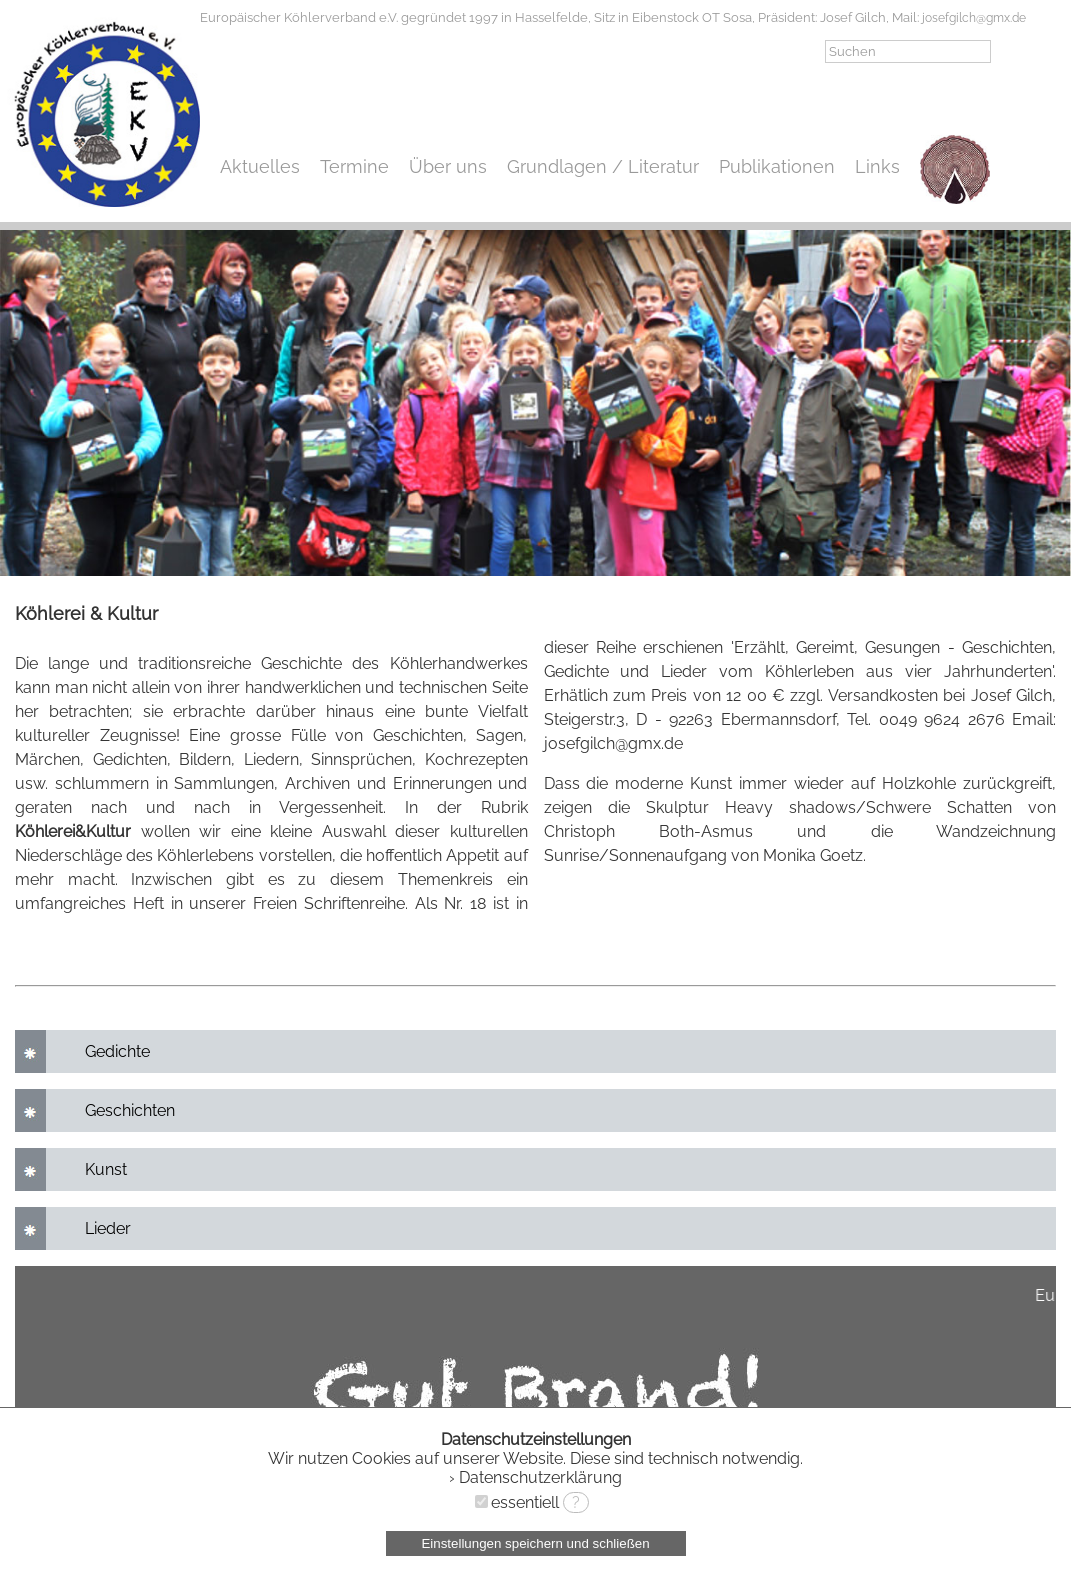 The width and height of the screenshot is (1071, 1596). Describe the element at coordinates (603, 166) in the screenshot. I see `Grundlagen / Literatur` at that location.